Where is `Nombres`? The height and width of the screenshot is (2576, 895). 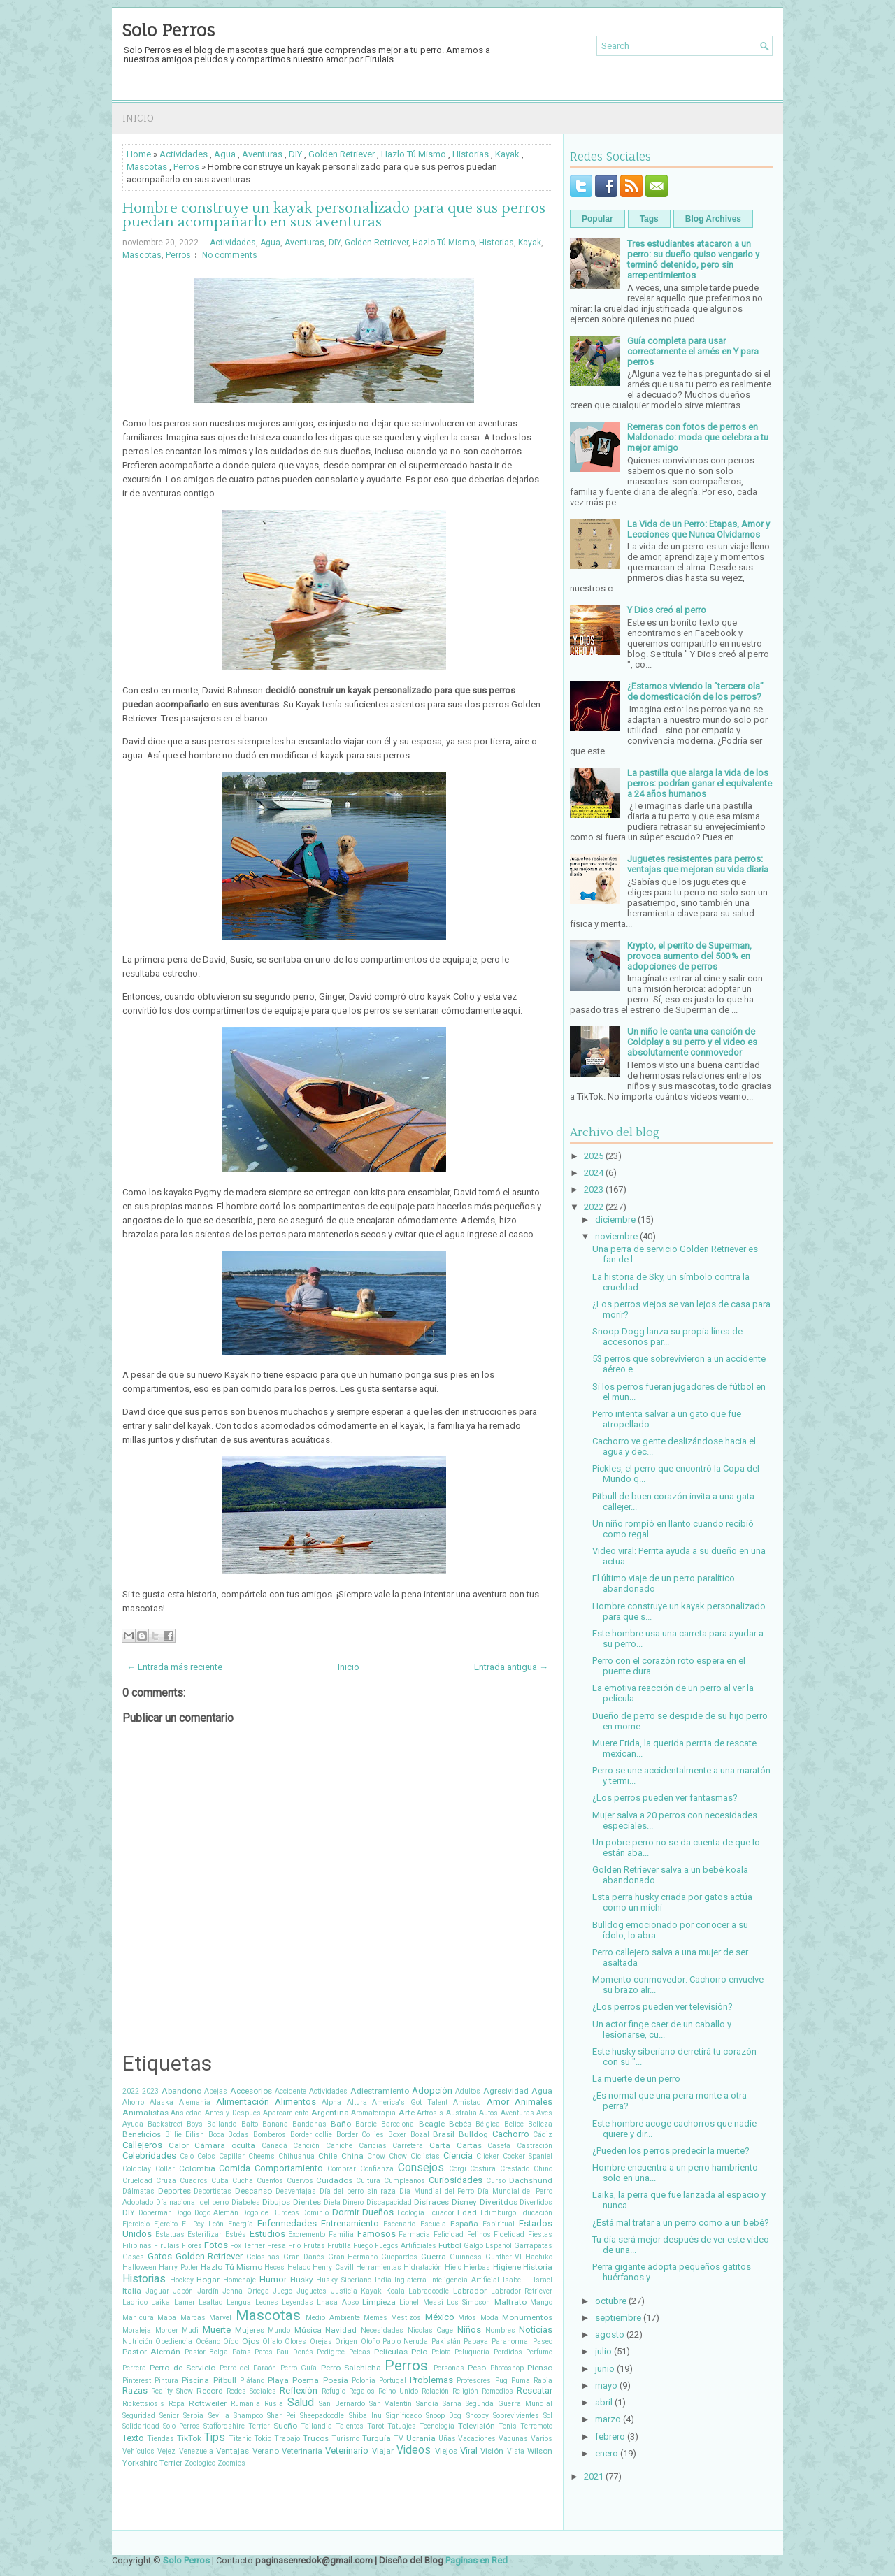
Nombres is located at coordinates (500, 2330).